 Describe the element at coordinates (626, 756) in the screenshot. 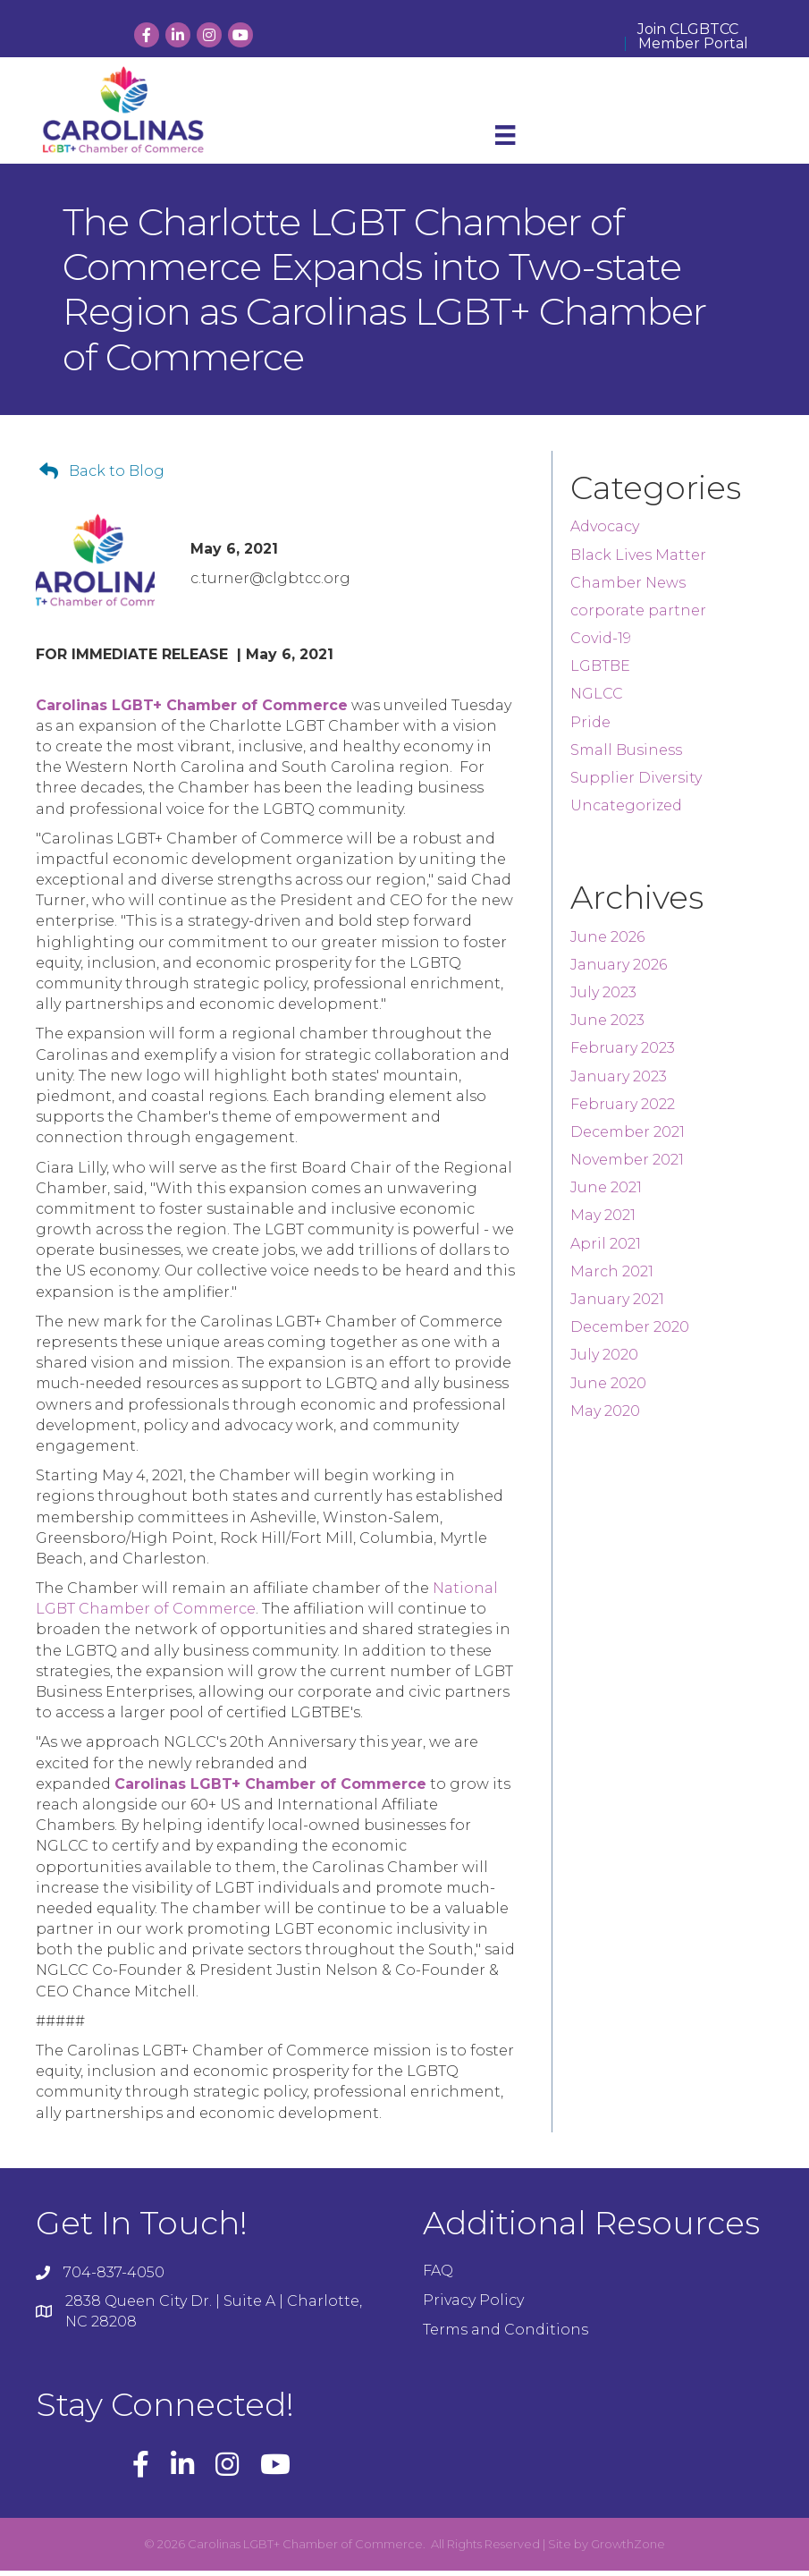

I see `Small Business` at that location.